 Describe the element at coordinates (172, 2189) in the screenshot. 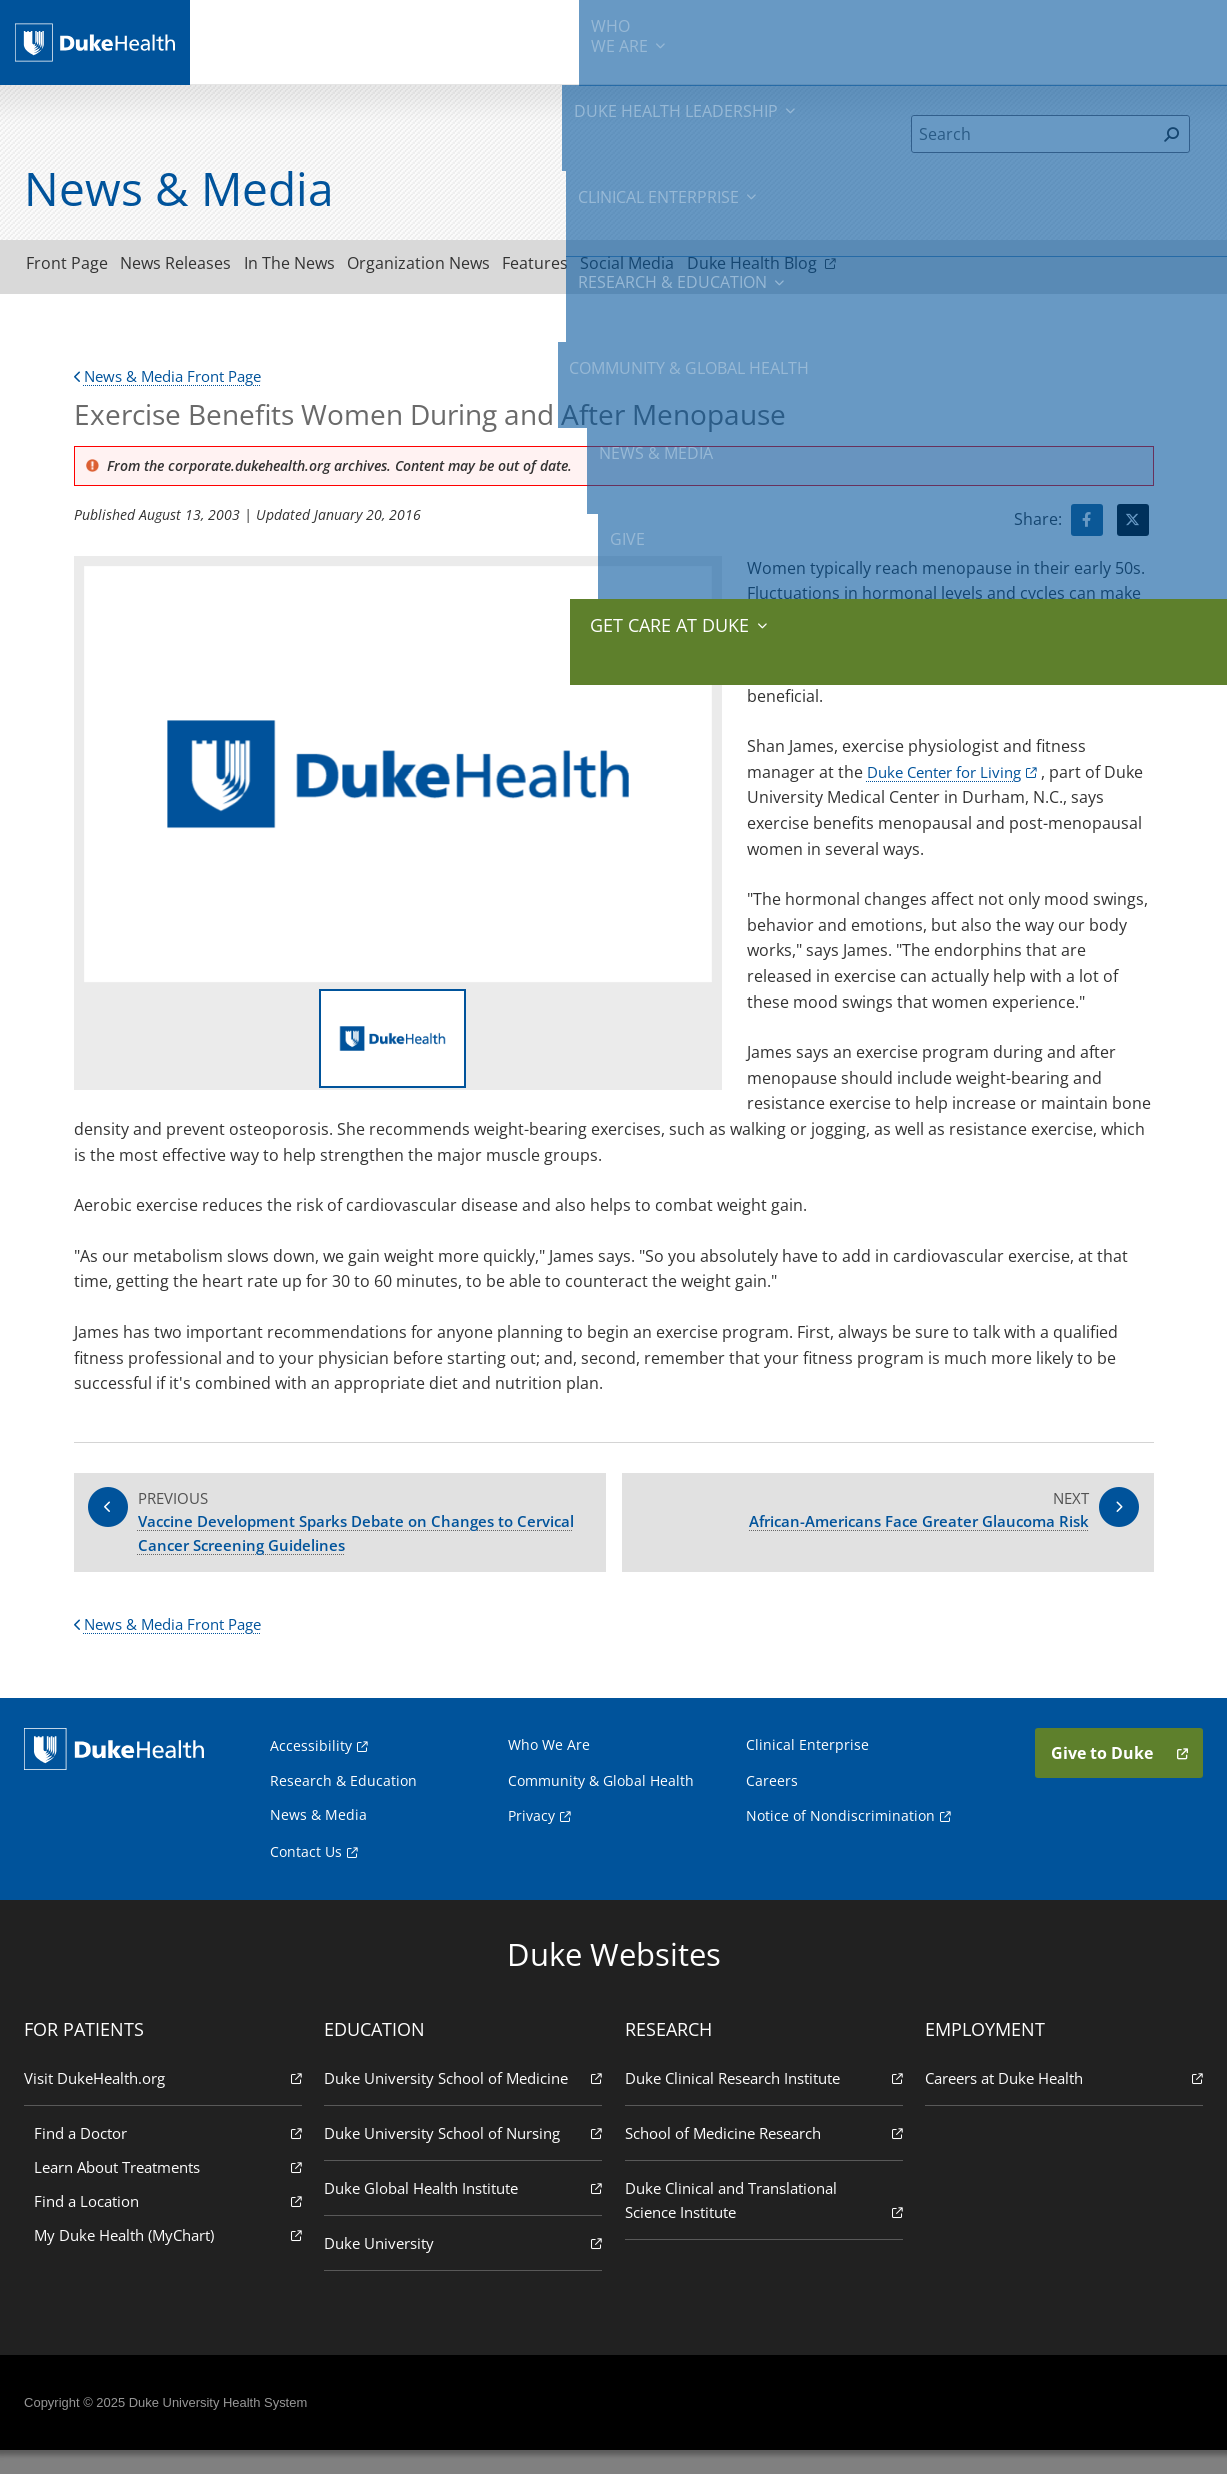

I see `Learn About Treatments` at that location.